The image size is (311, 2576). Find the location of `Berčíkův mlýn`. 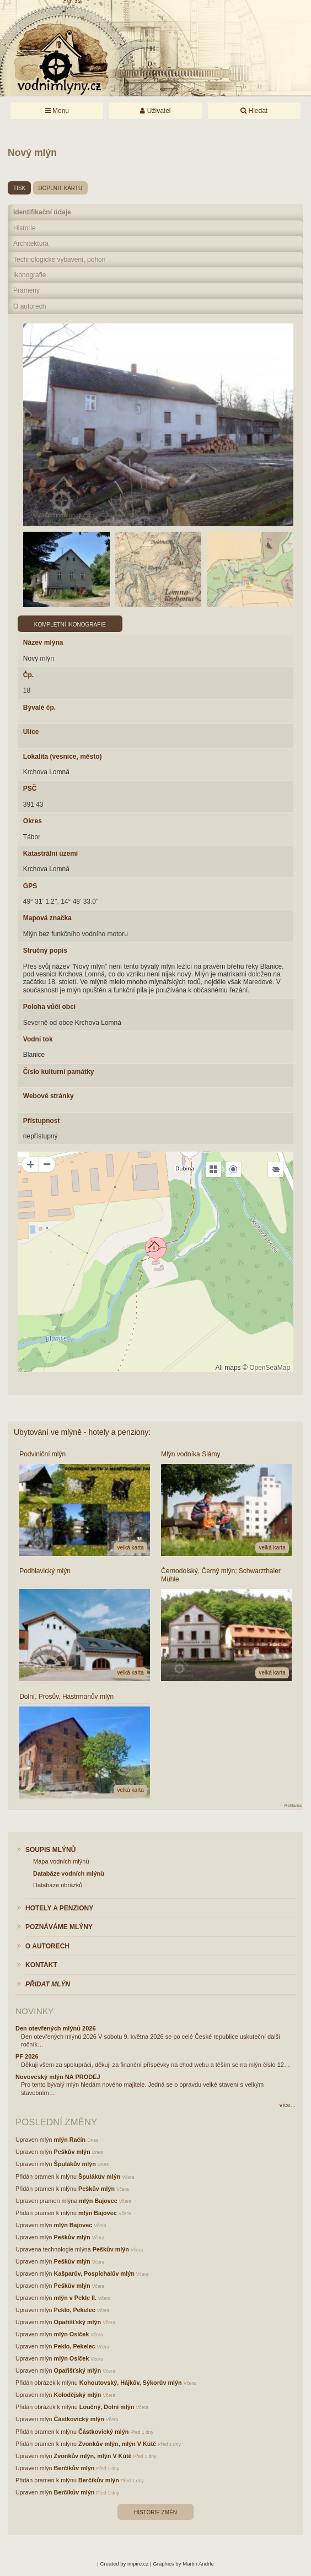

Berčíkův mlýn is located at coordinates (74, 2468).